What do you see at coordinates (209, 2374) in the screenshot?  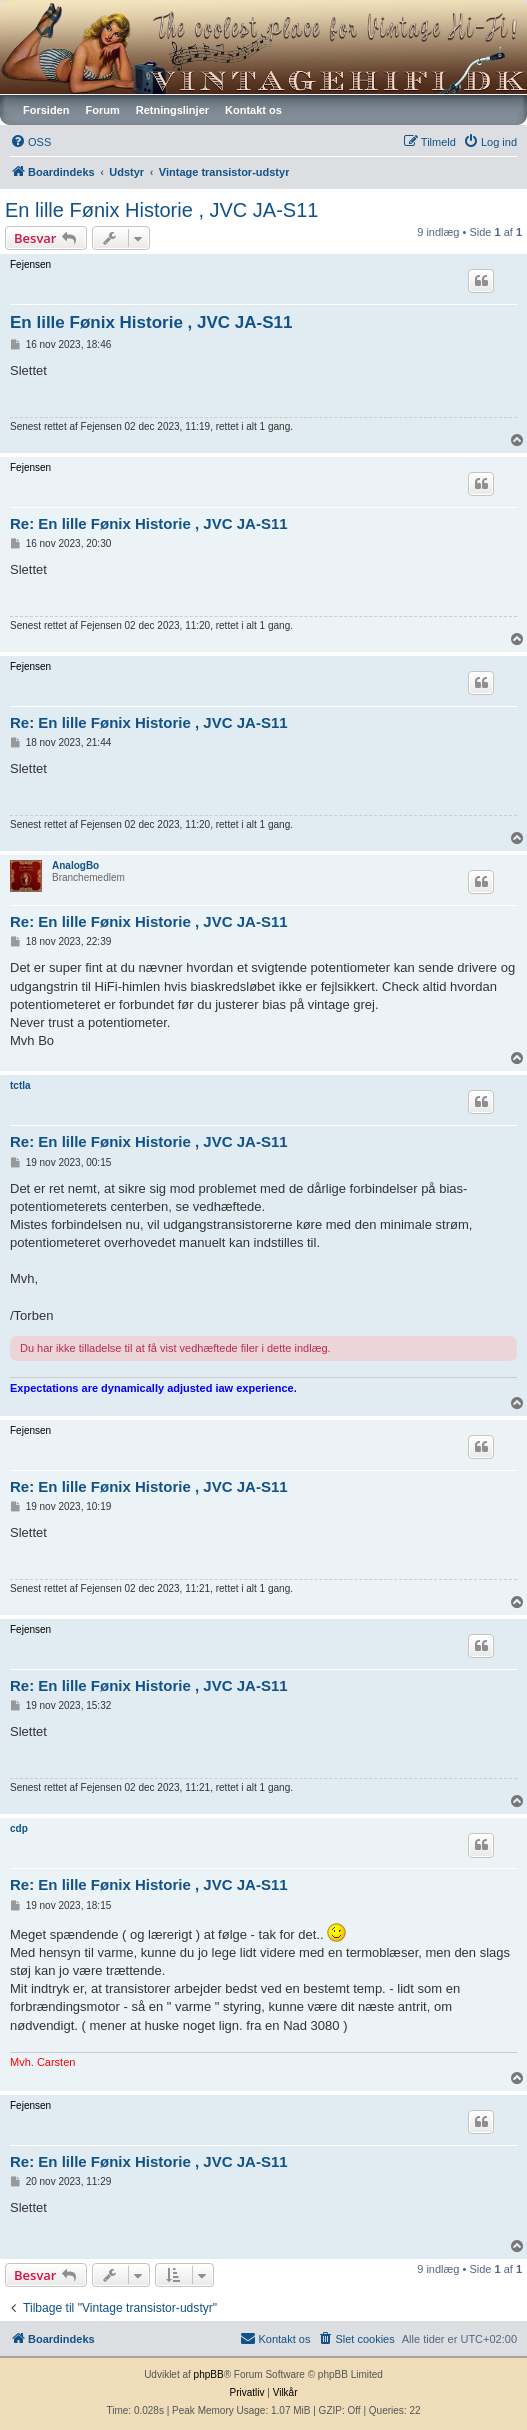 I see `phpBB` at bounding box center [209, 2374].